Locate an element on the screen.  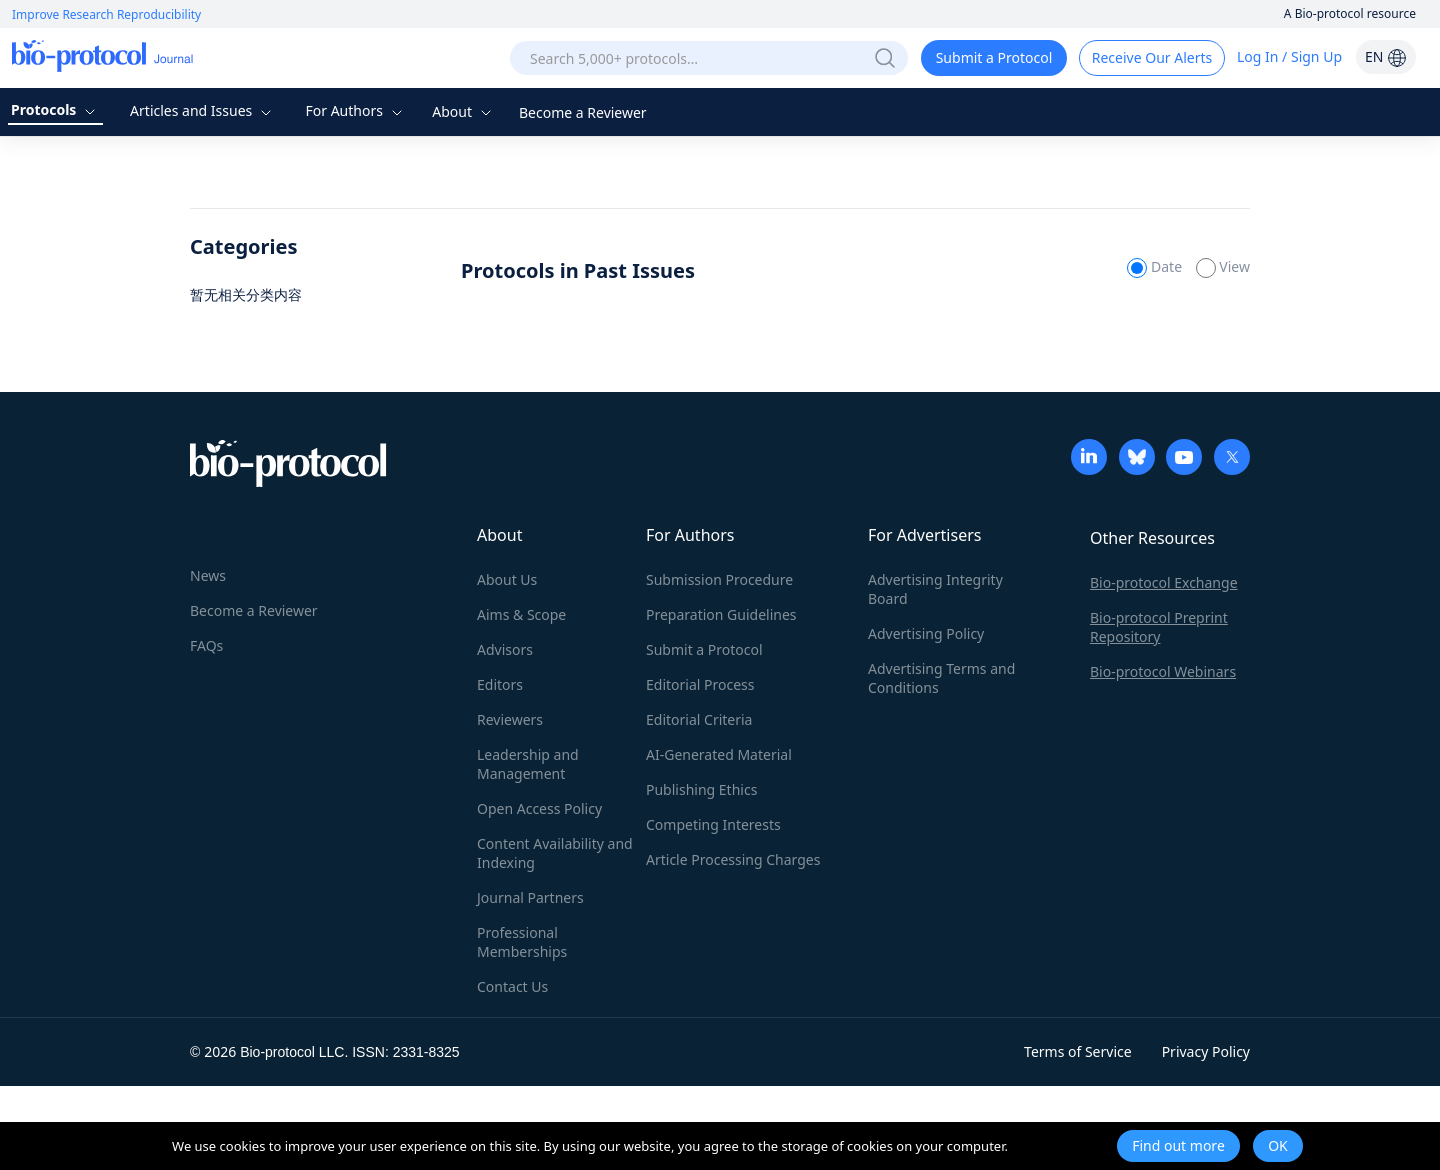
Bio-protocol Preprint Repository is located at coordinates (1159, 627).